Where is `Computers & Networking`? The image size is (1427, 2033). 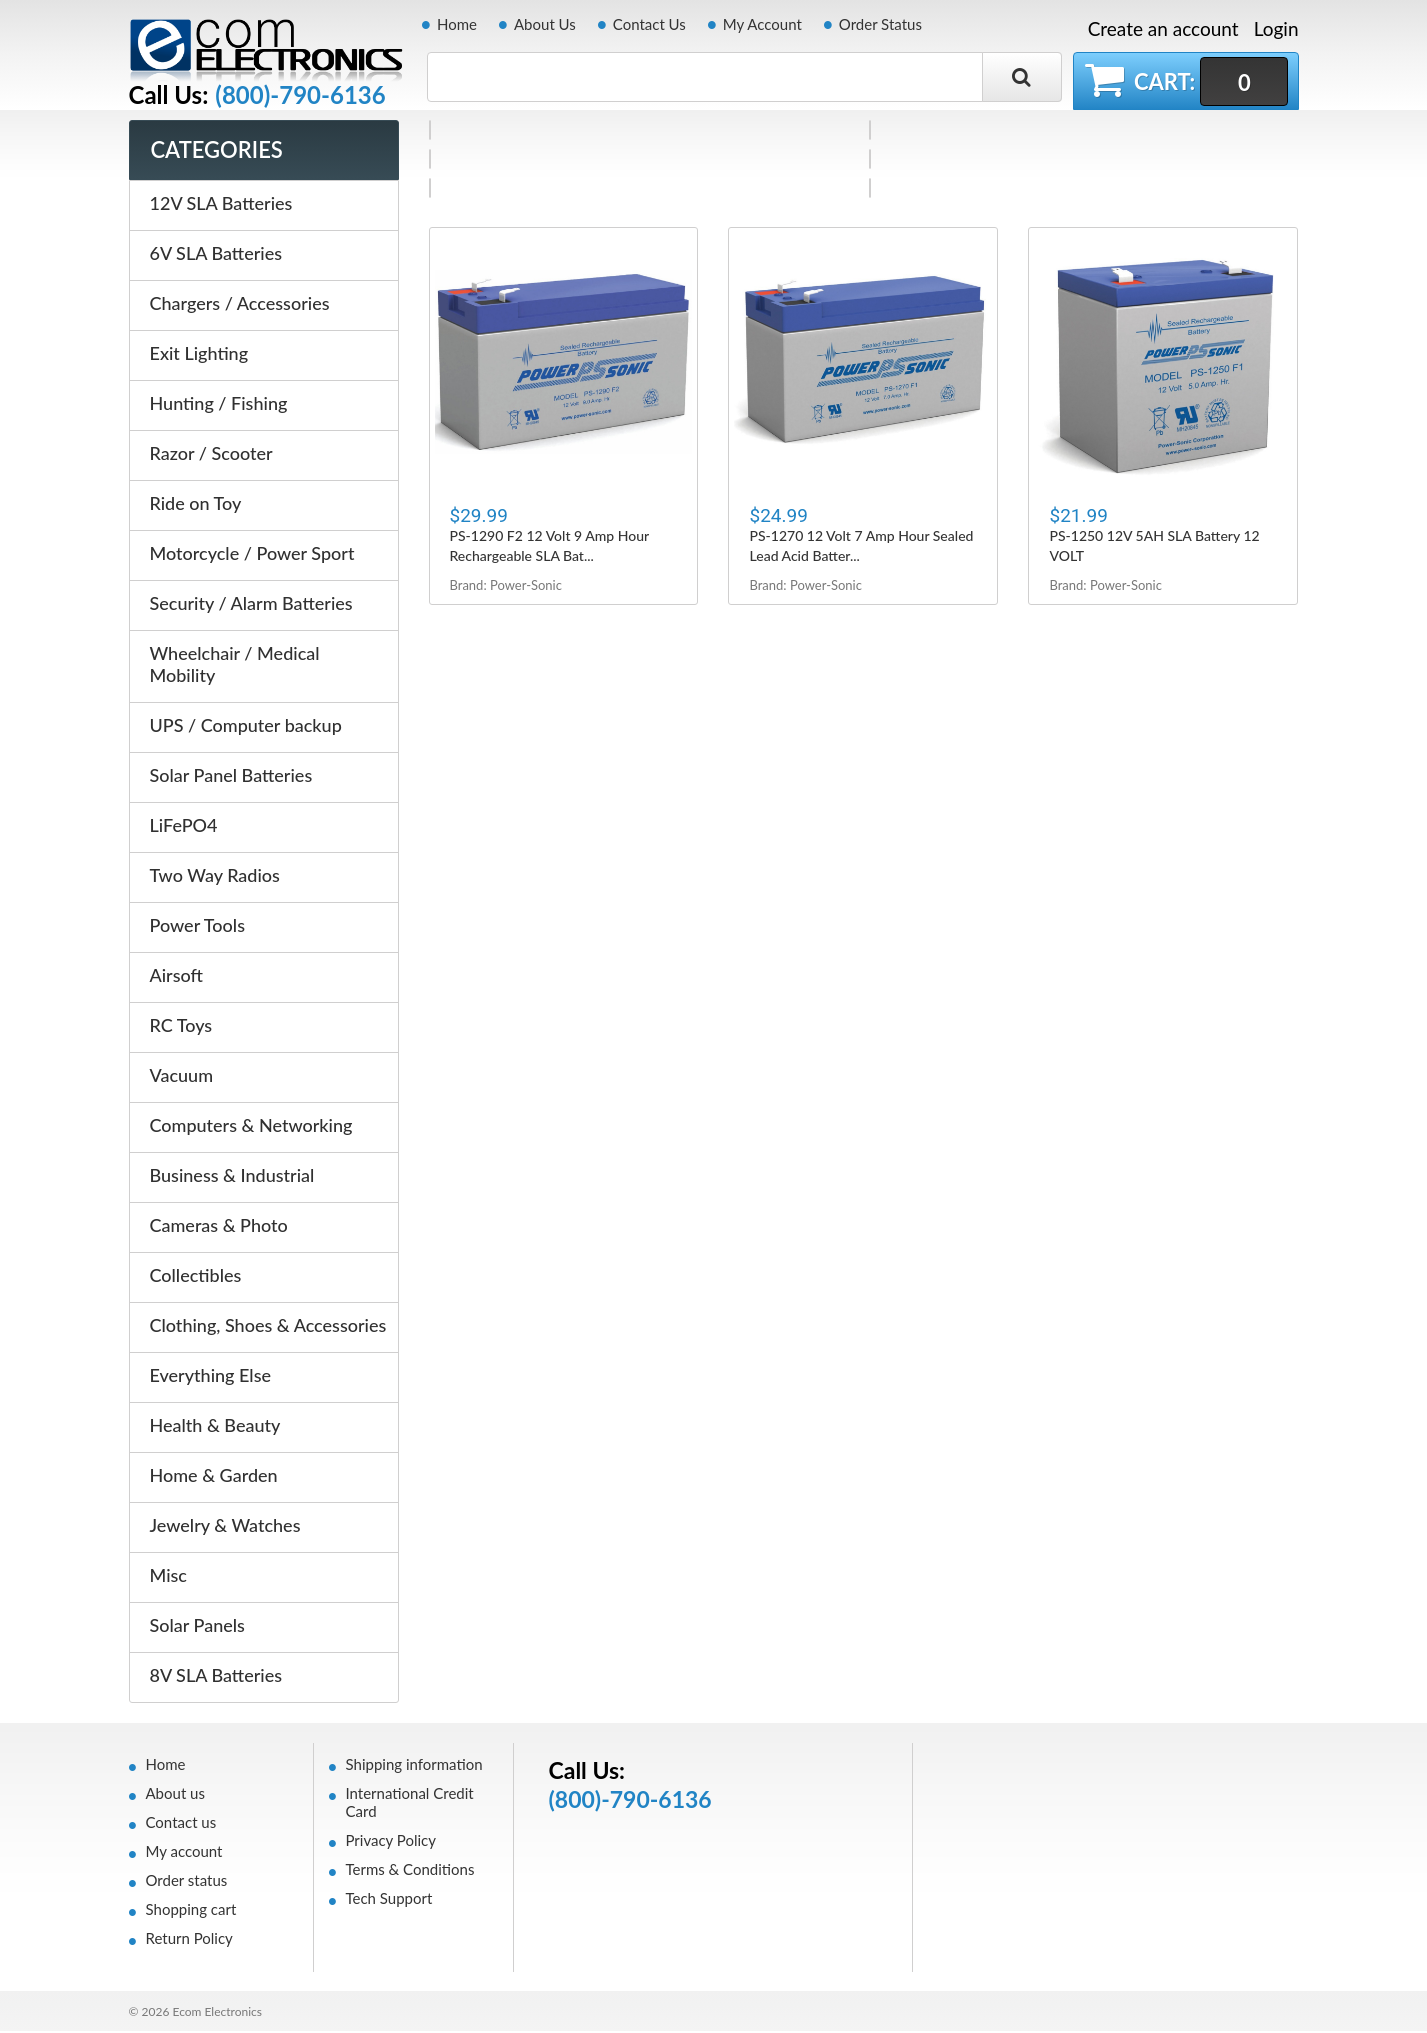 Computers & Networking is located at coordinates (251, 1127).